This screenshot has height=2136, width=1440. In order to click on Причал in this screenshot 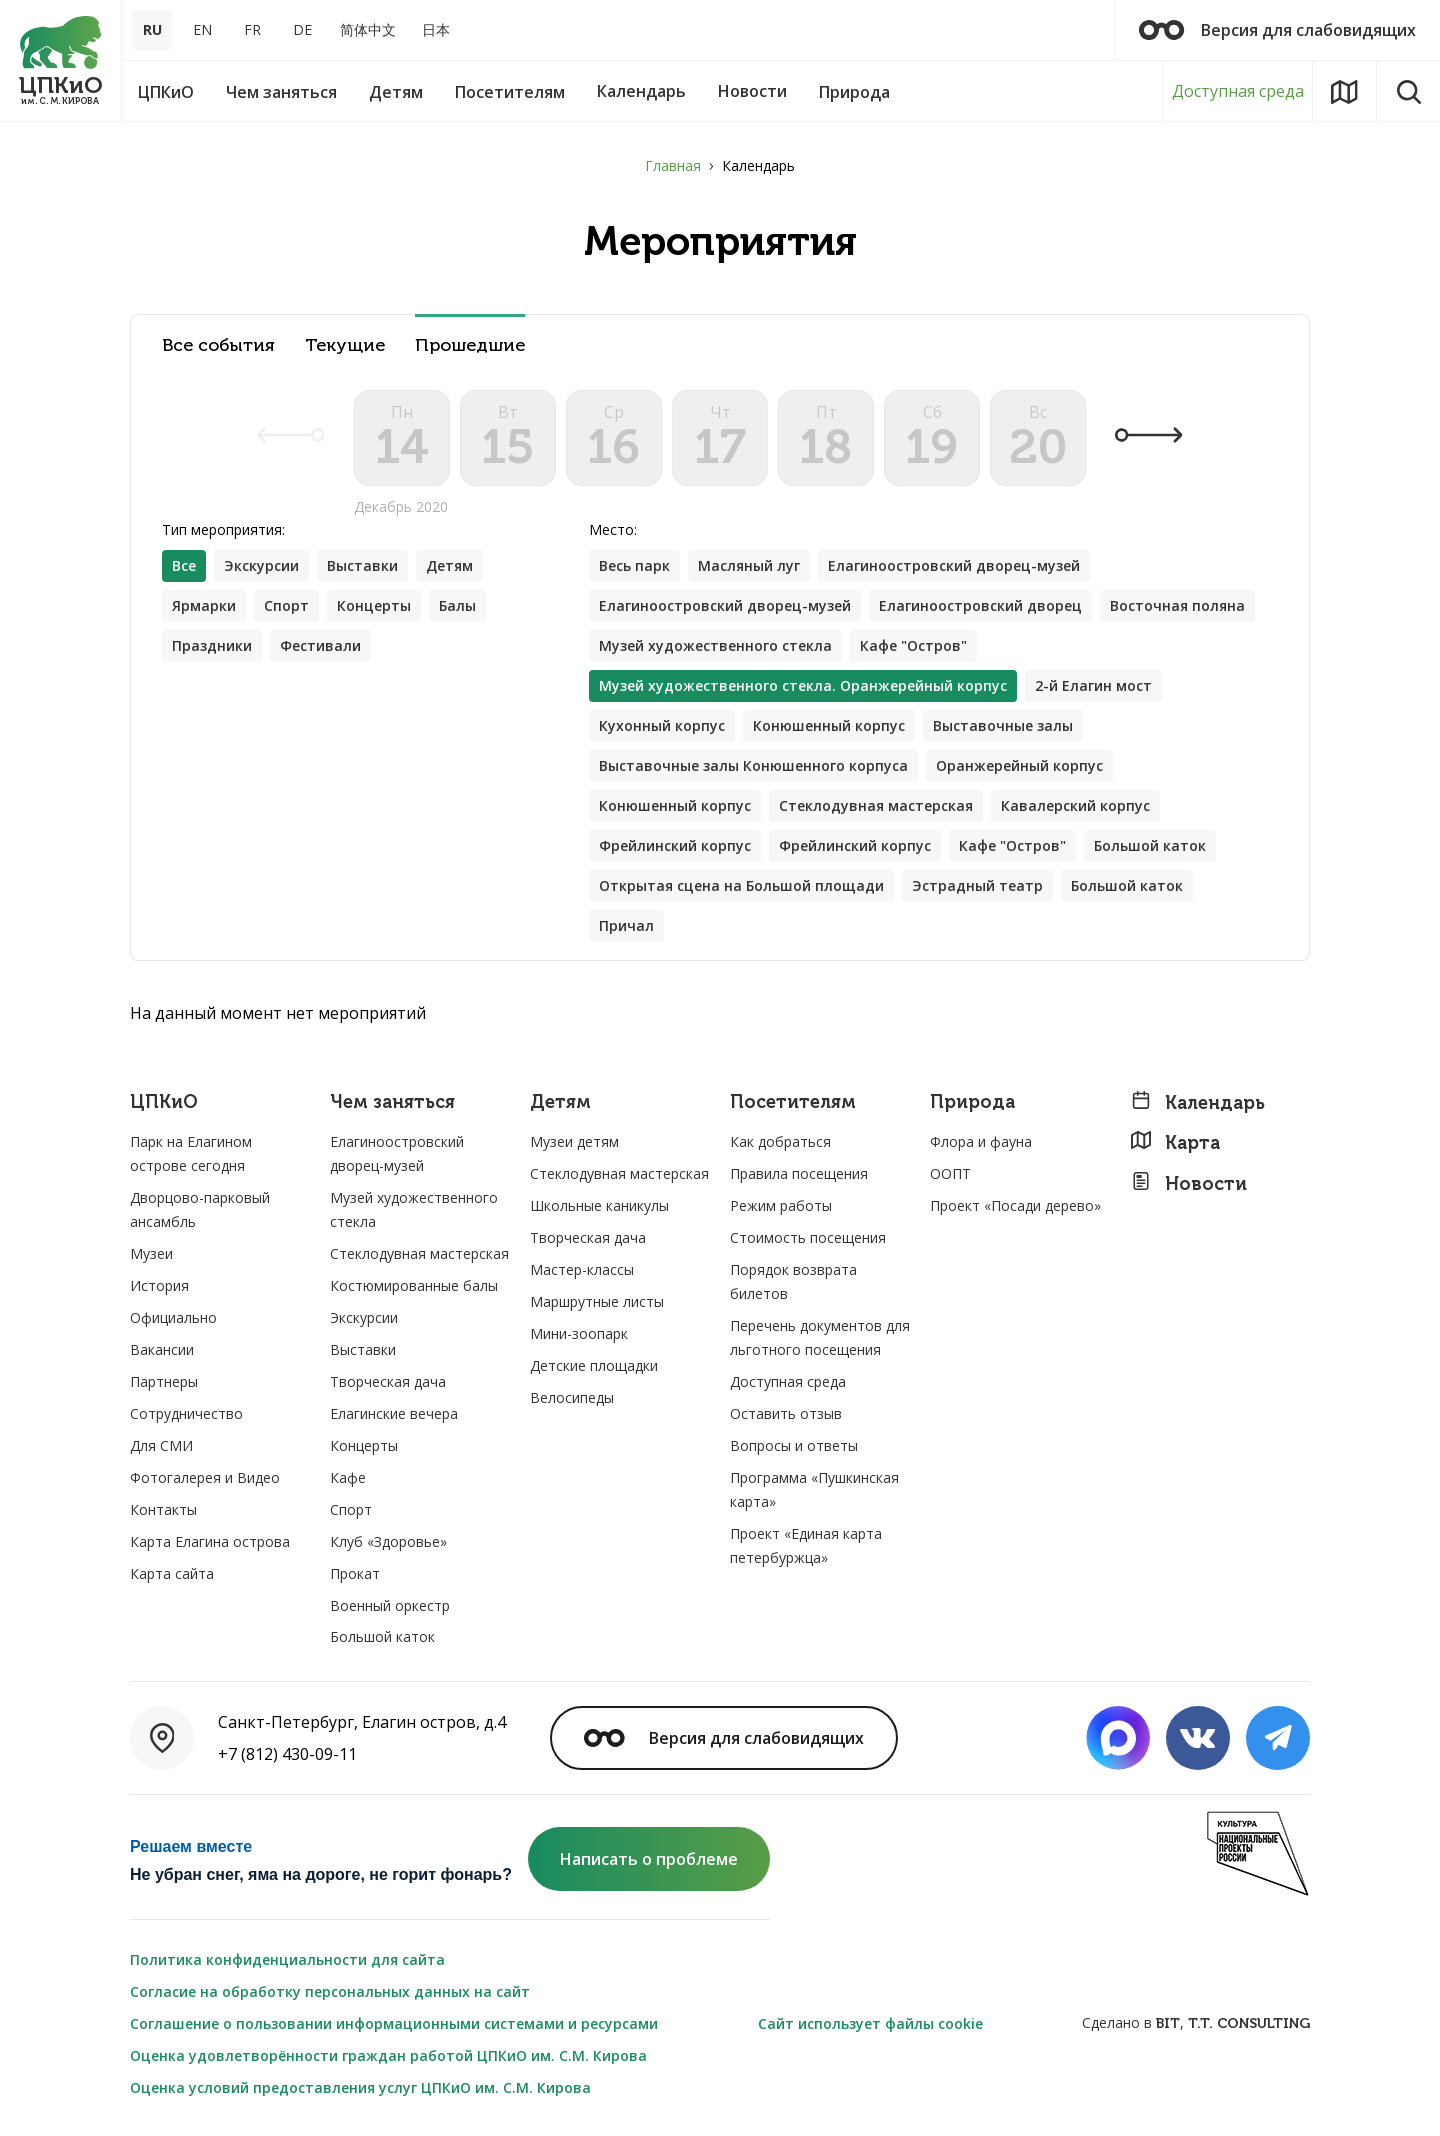, I will do `click(626, 925)`.